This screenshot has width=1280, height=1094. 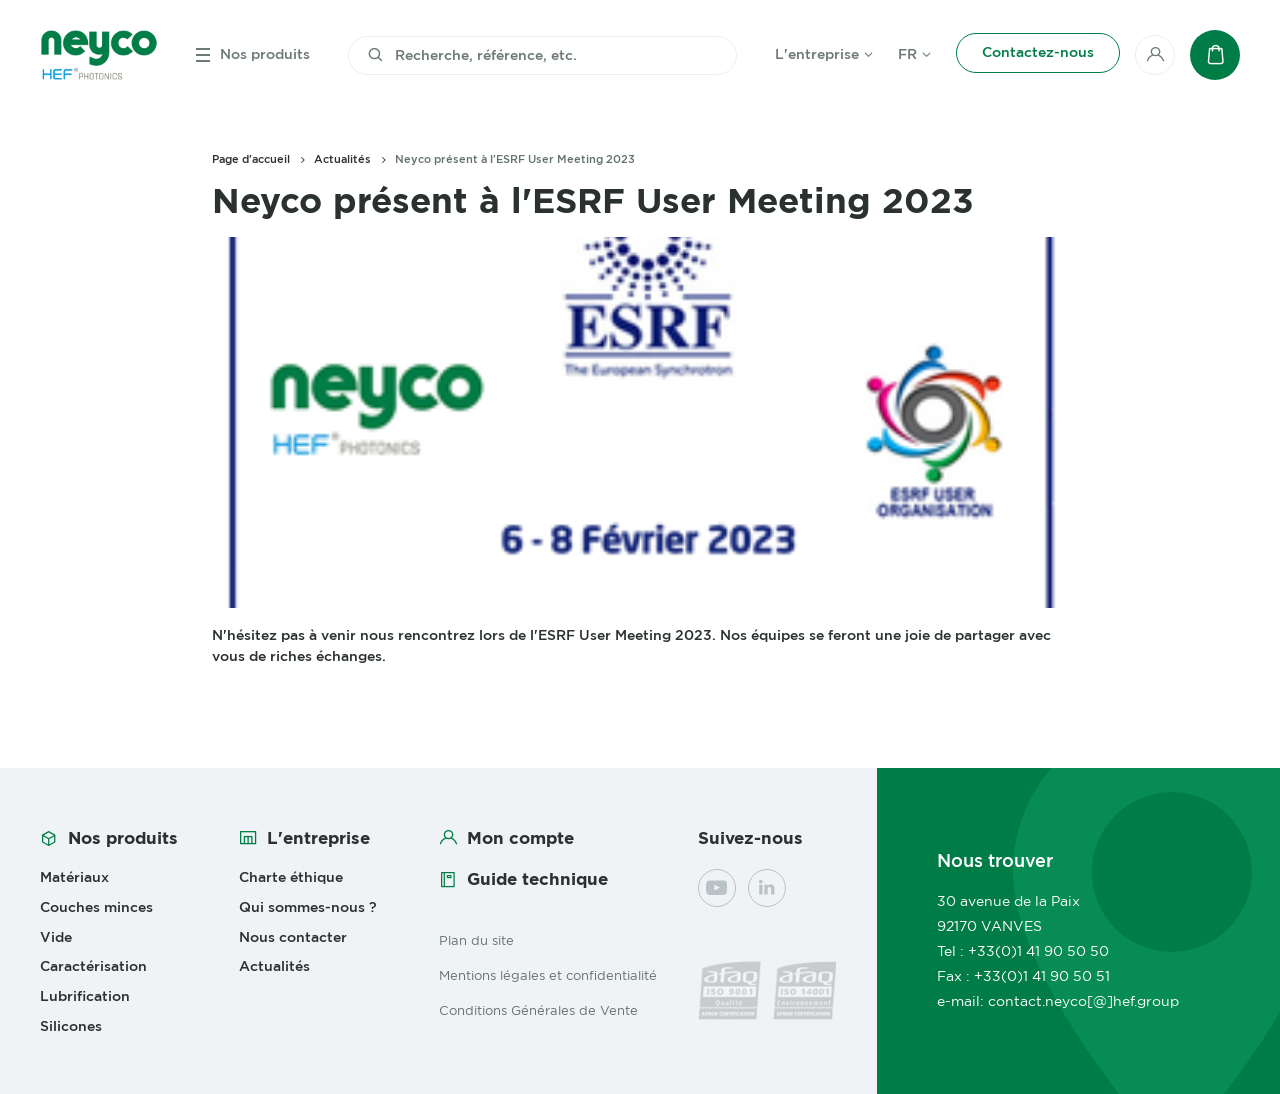 What do you see at coordinates (476, 940) in the screenshot?
I see `Plan du site` at bounding box center [476, 940].